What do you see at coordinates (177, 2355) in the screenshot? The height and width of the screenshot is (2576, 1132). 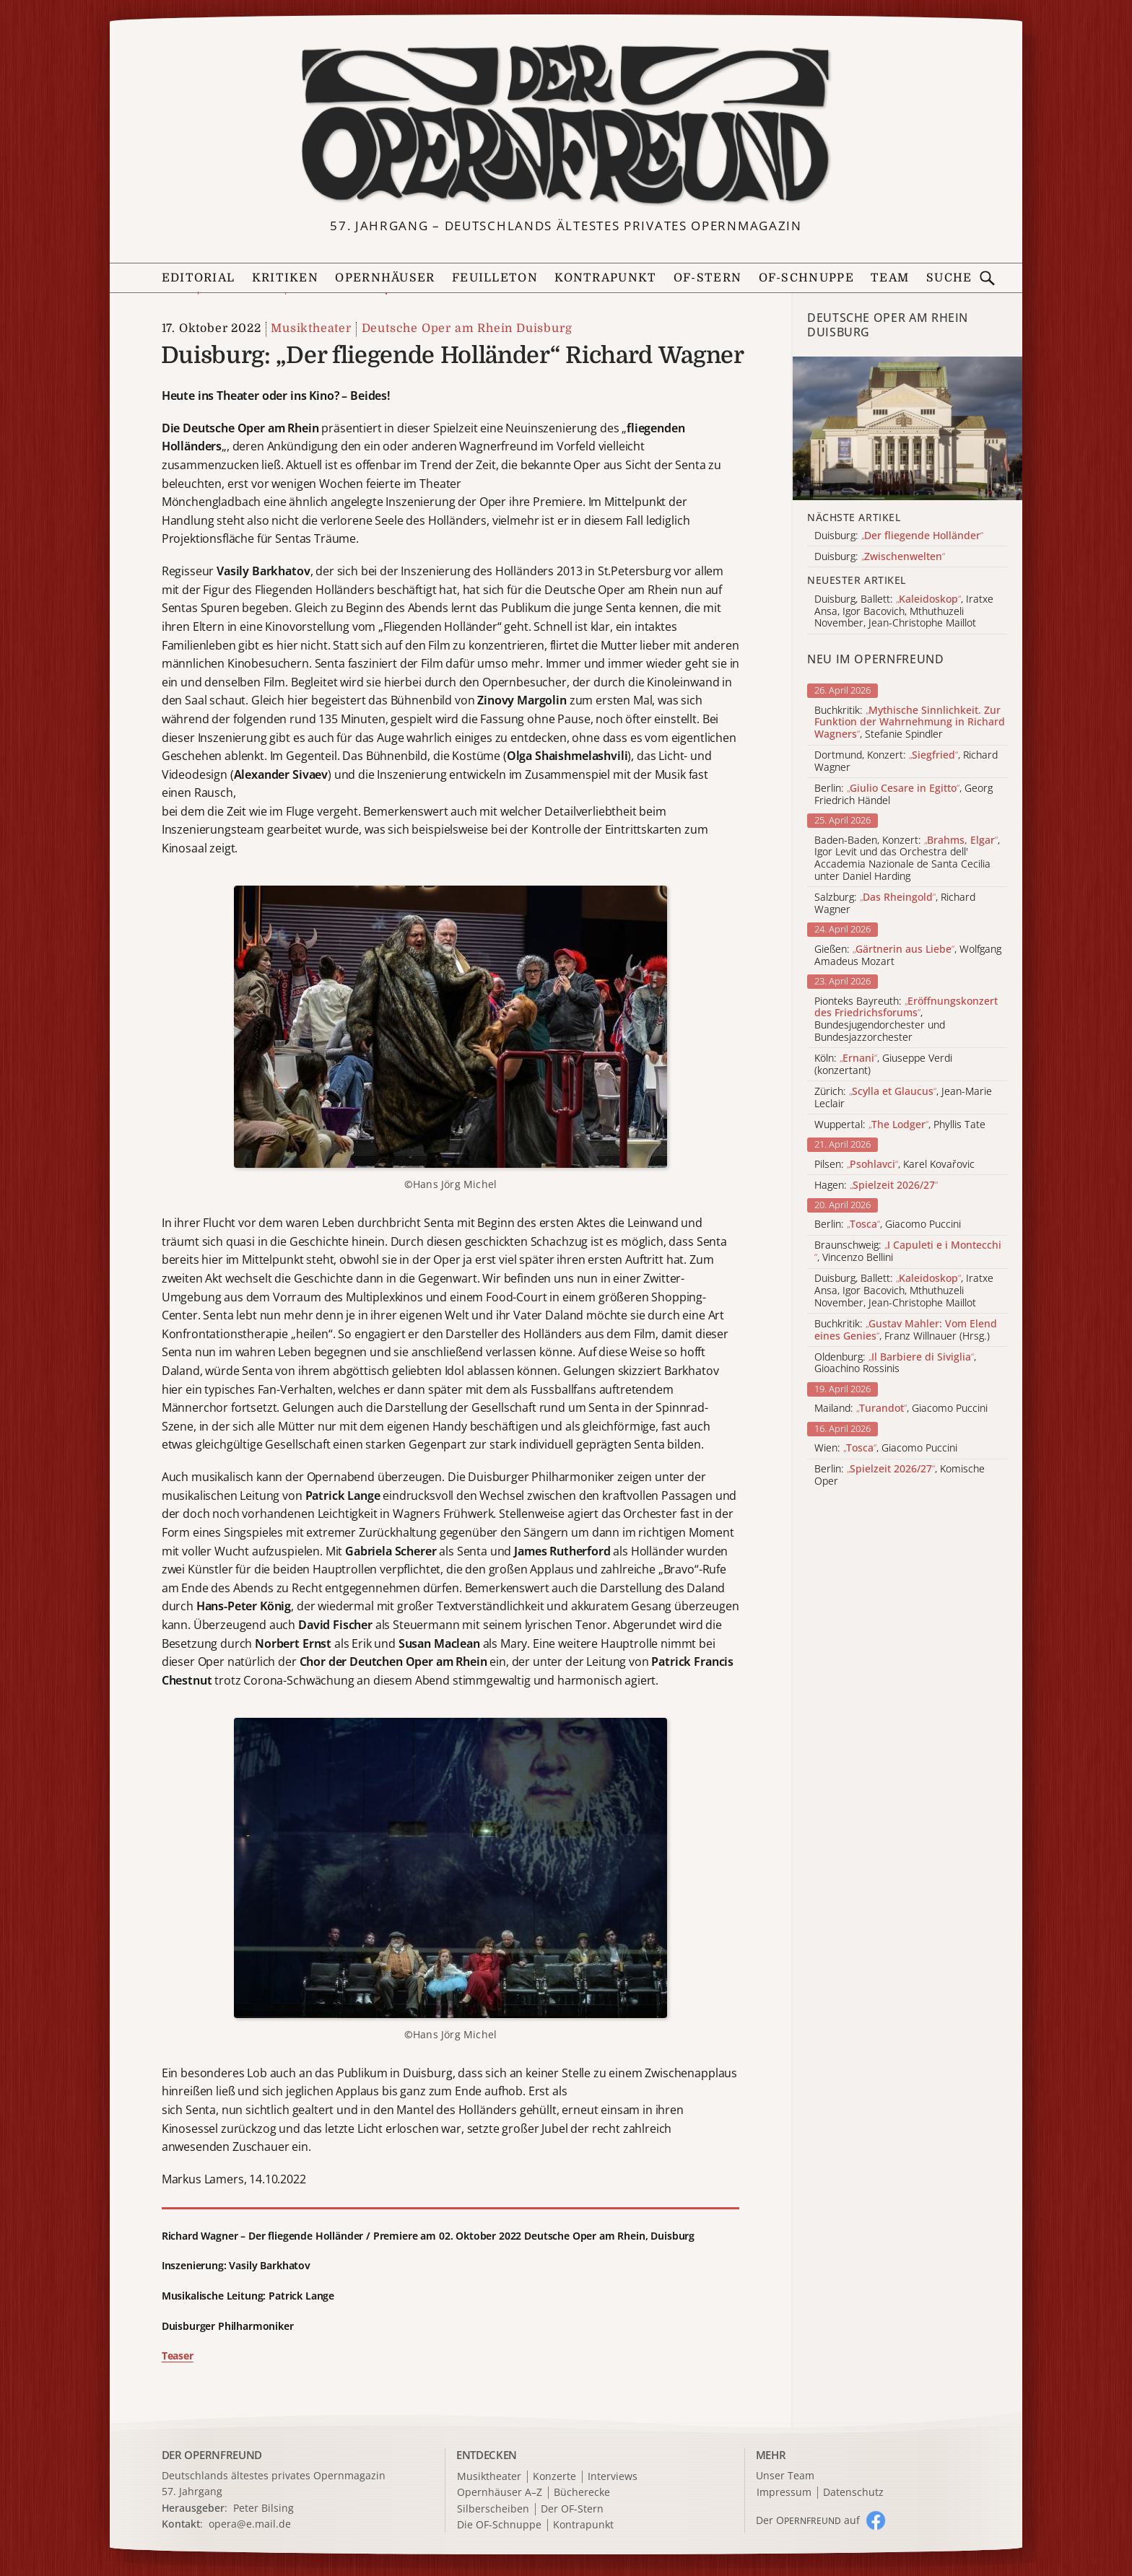 I see `Teaser` at bounding box center [177, 2355].